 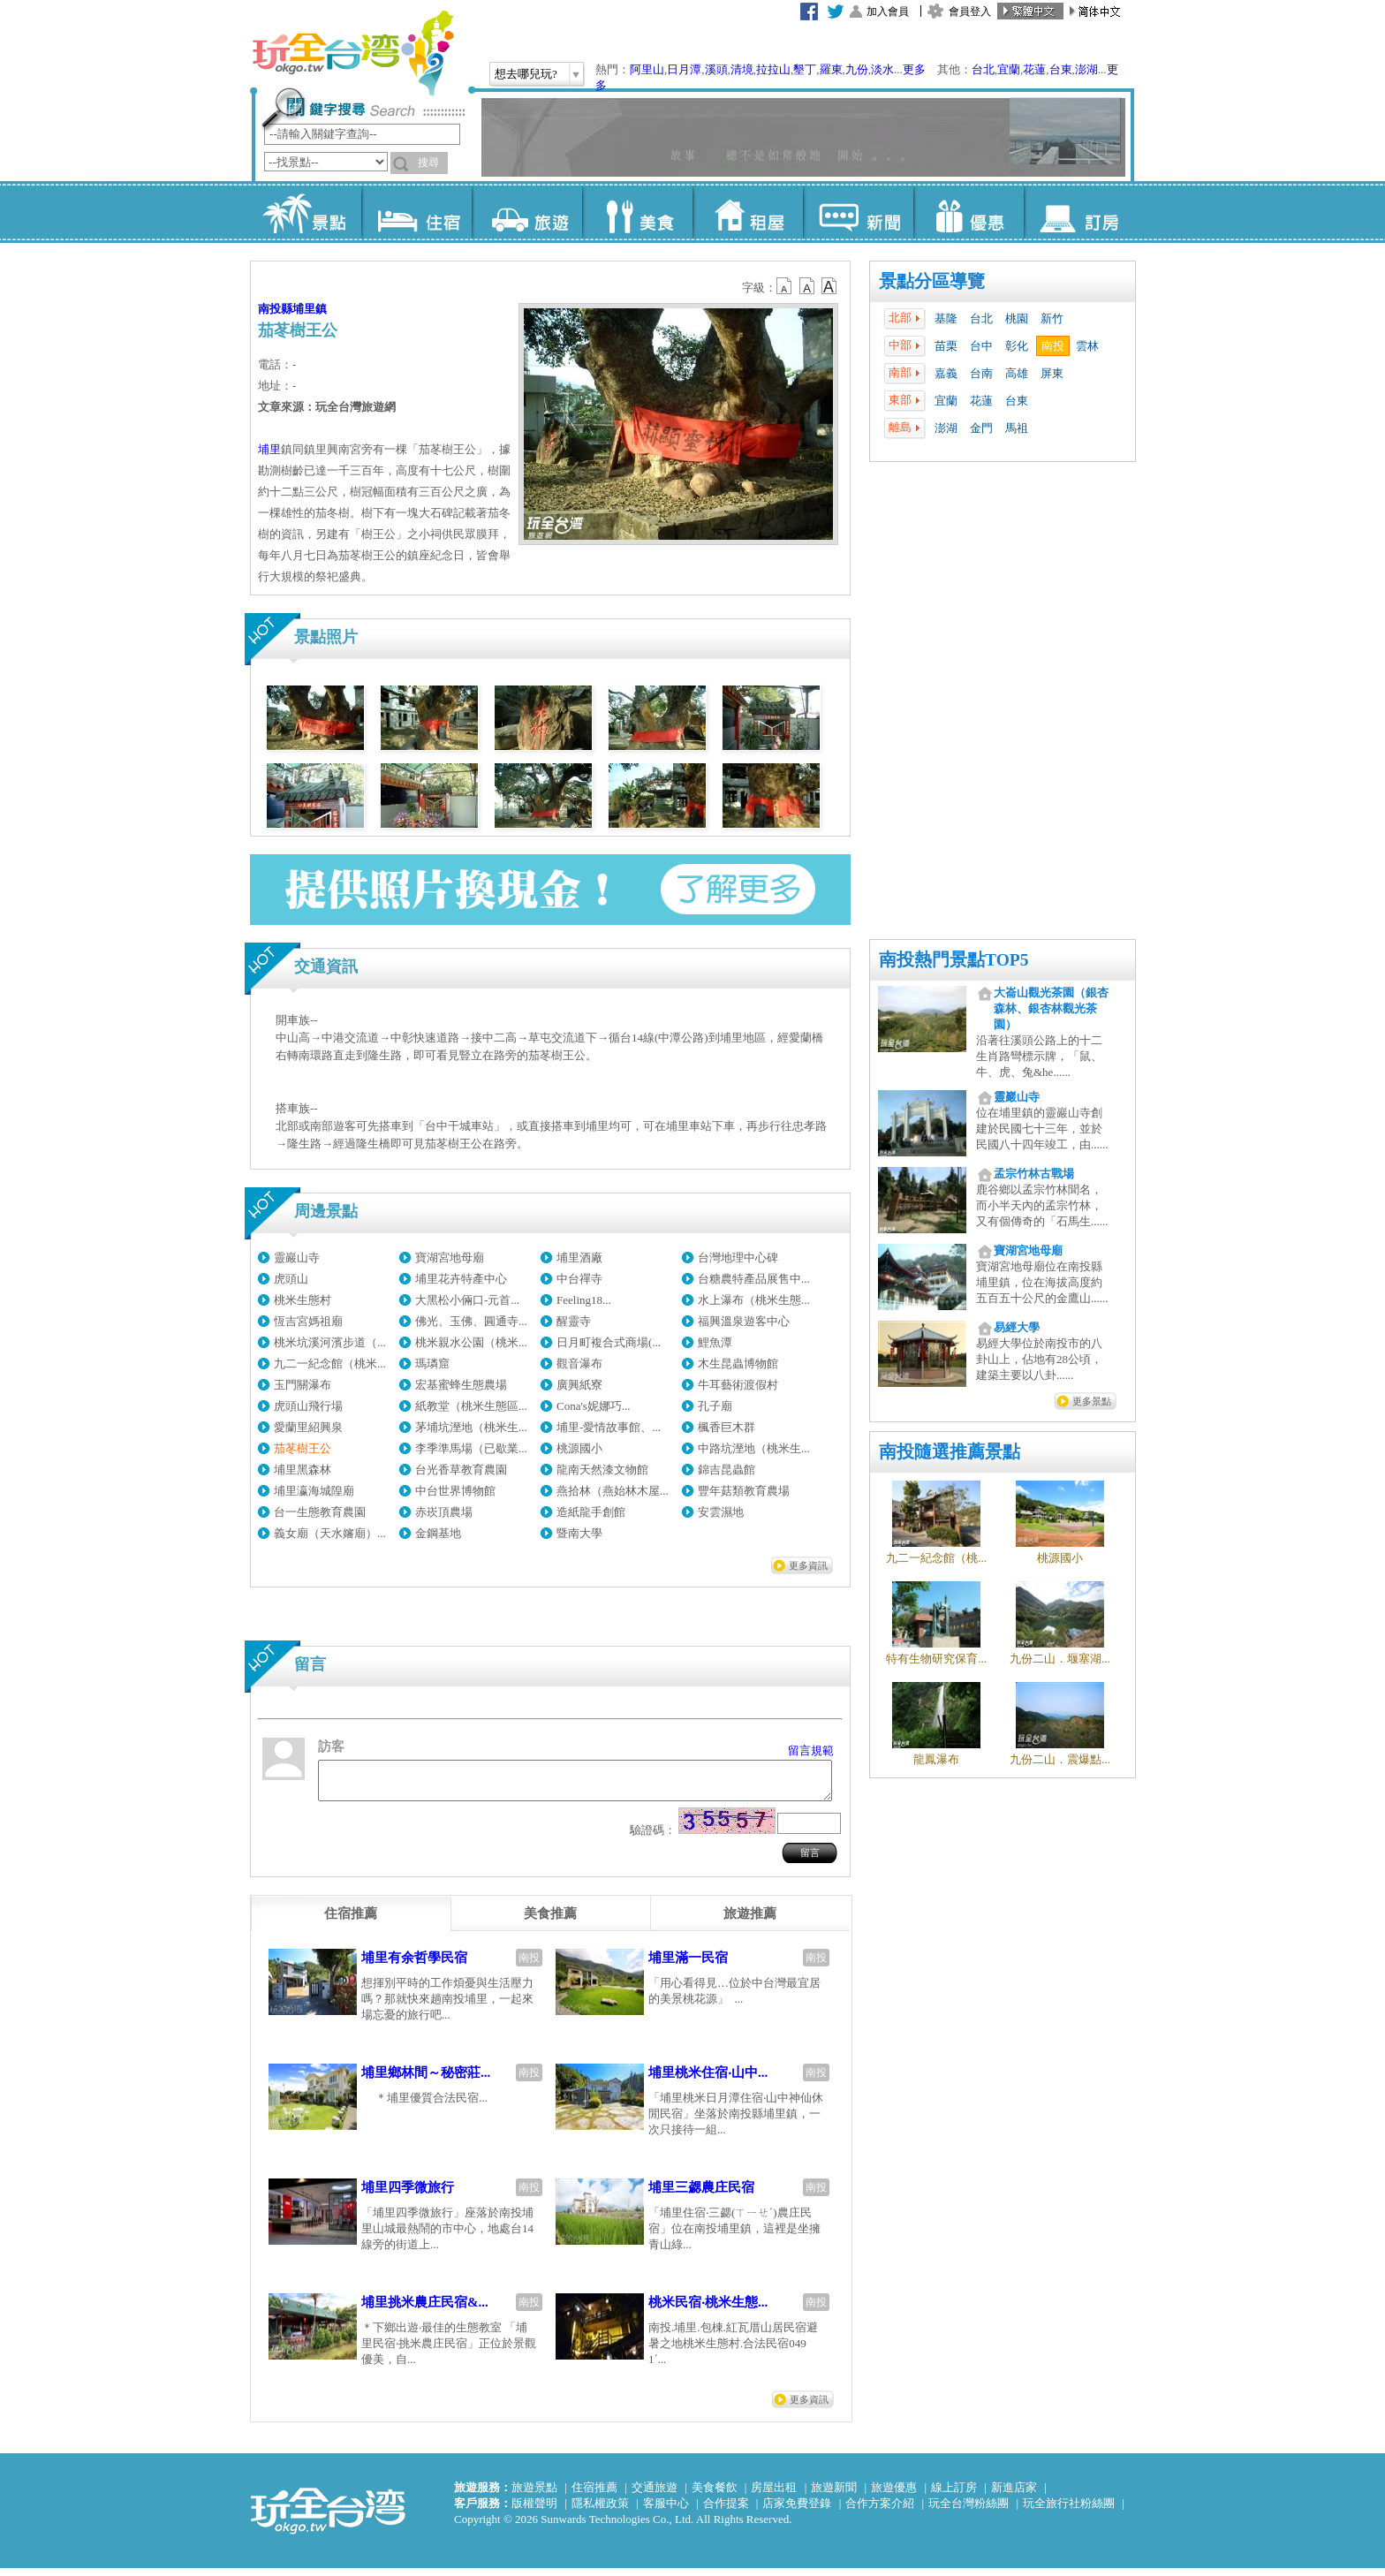 What do you see at coordinates (269, 449) in the screenshot?
I see `埔里` at bounding box center [269, 449].